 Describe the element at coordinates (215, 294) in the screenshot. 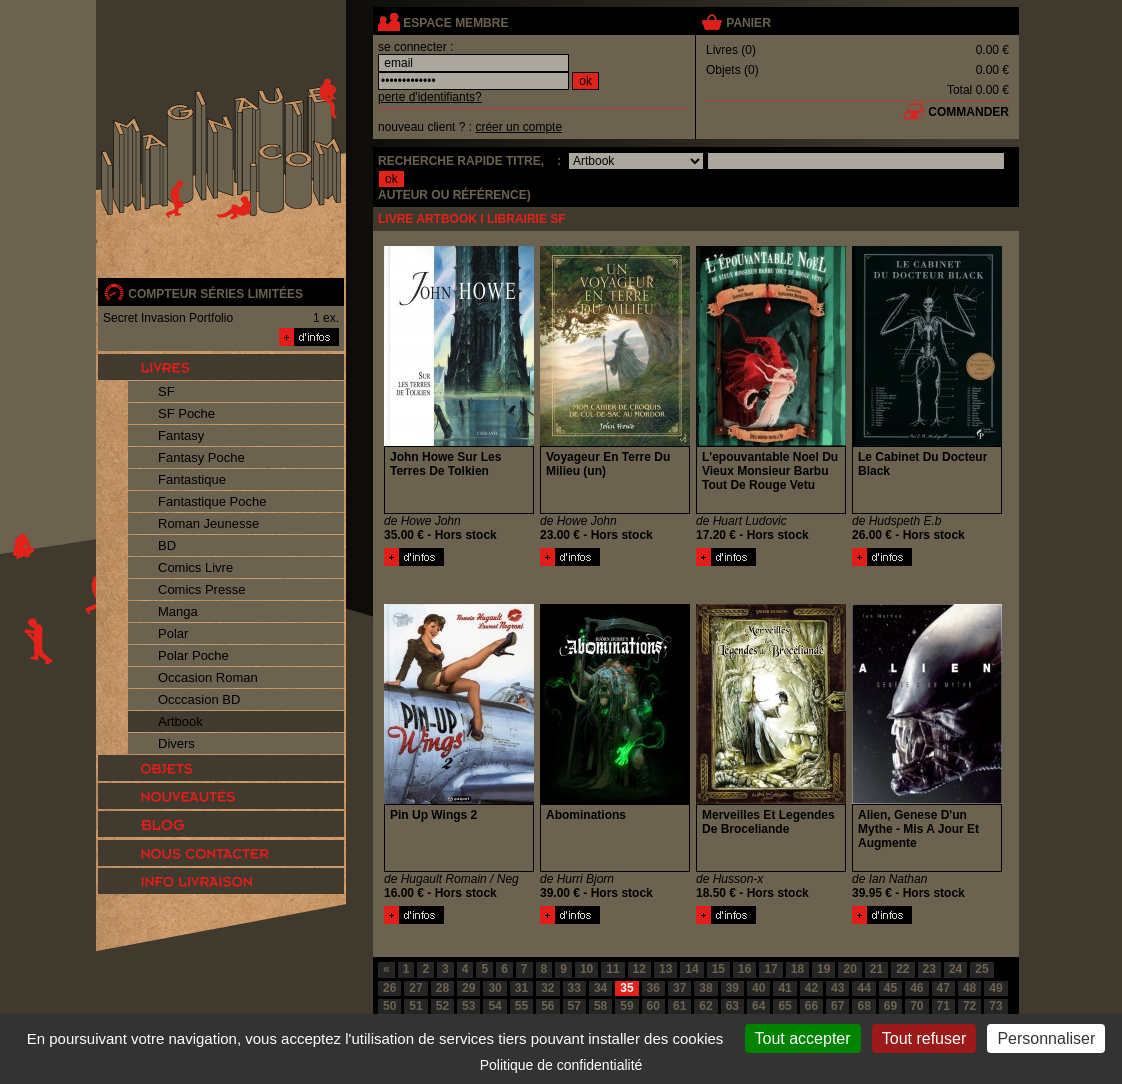

I see `compteur séries limitées` at that location.